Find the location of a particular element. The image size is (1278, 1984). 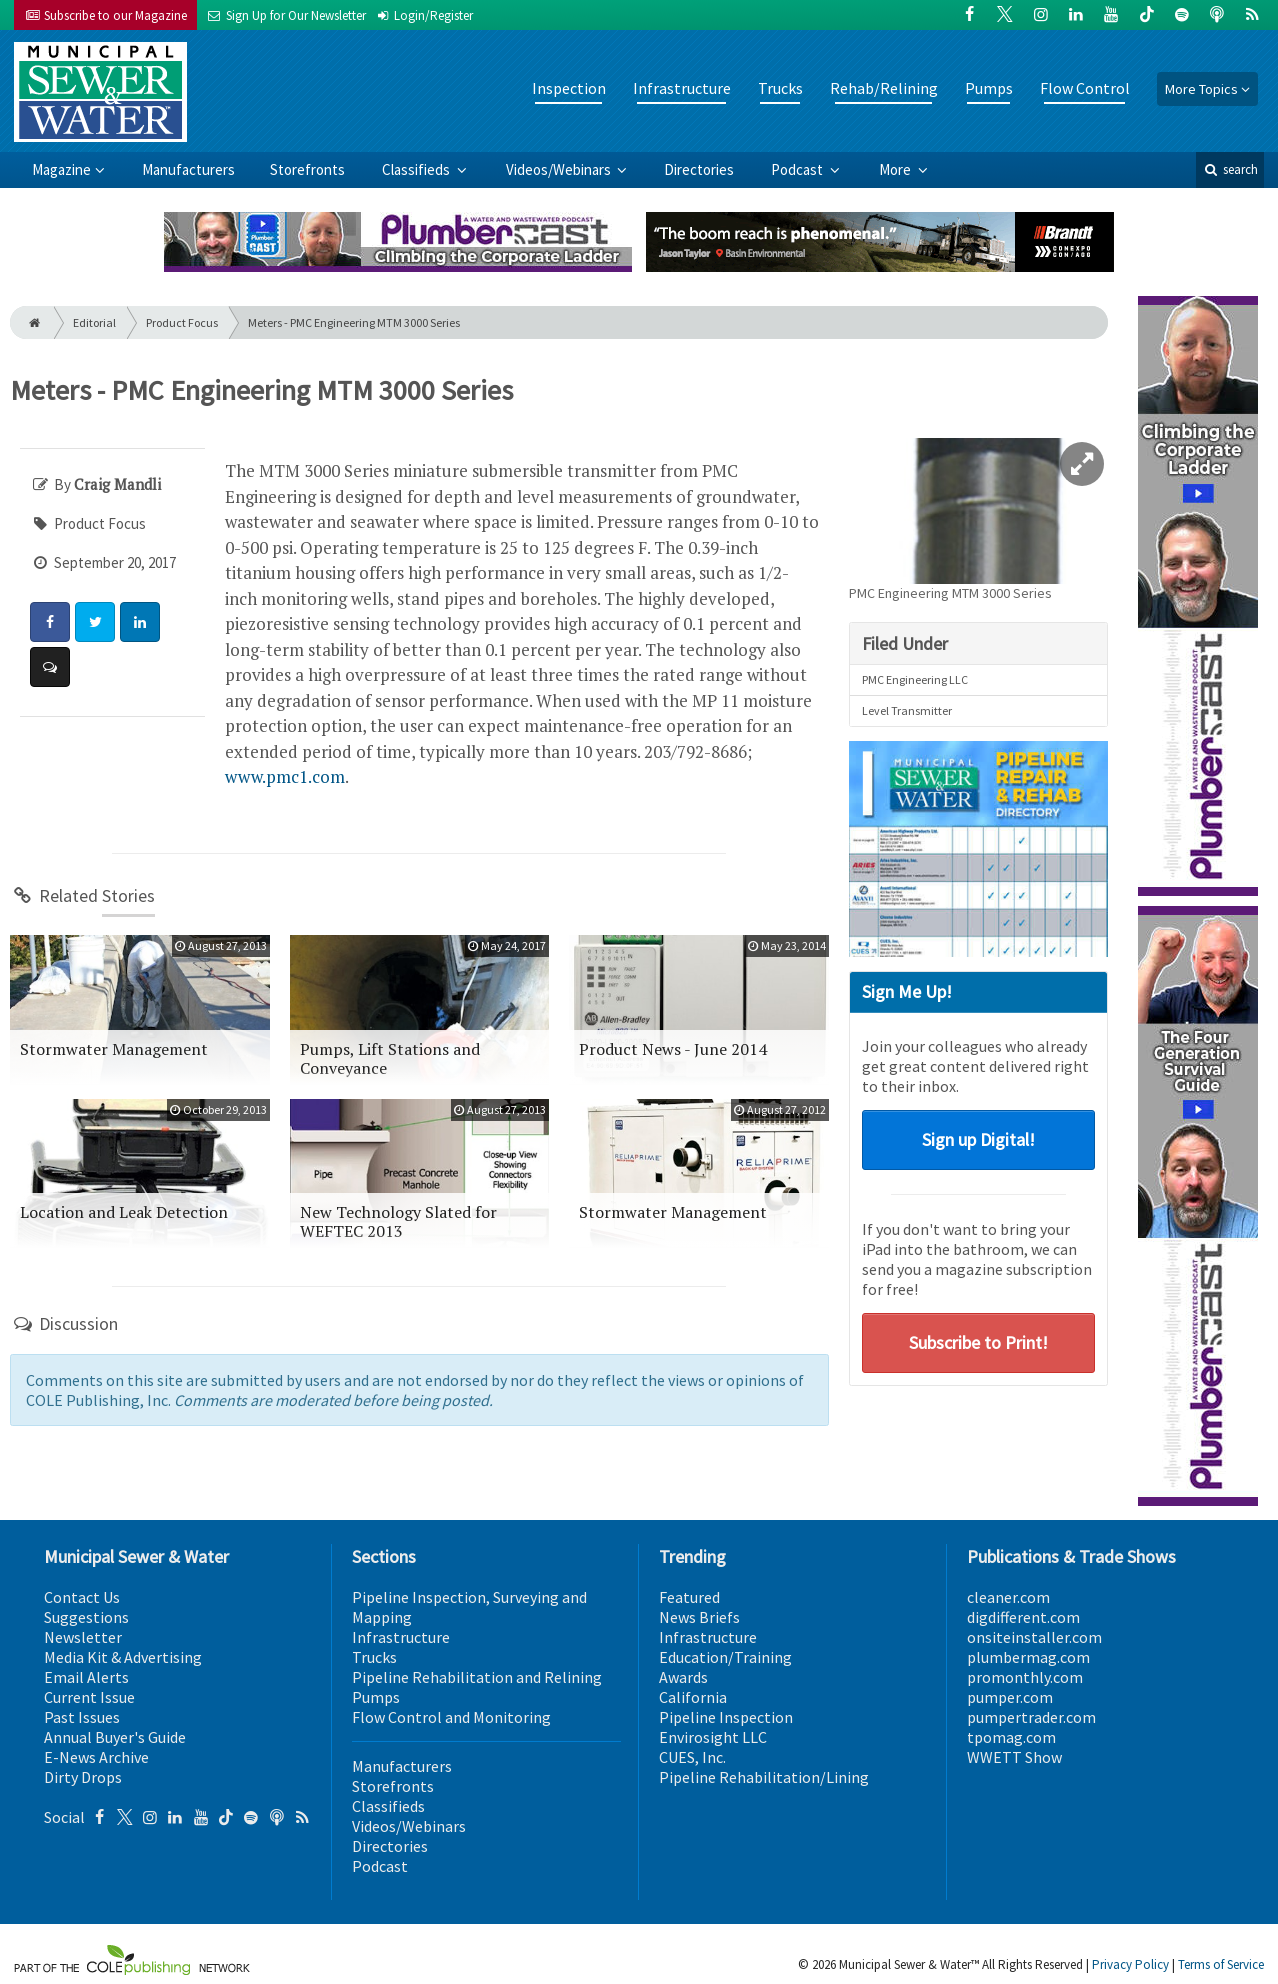

Pumps is located at coordinates (989, 88).